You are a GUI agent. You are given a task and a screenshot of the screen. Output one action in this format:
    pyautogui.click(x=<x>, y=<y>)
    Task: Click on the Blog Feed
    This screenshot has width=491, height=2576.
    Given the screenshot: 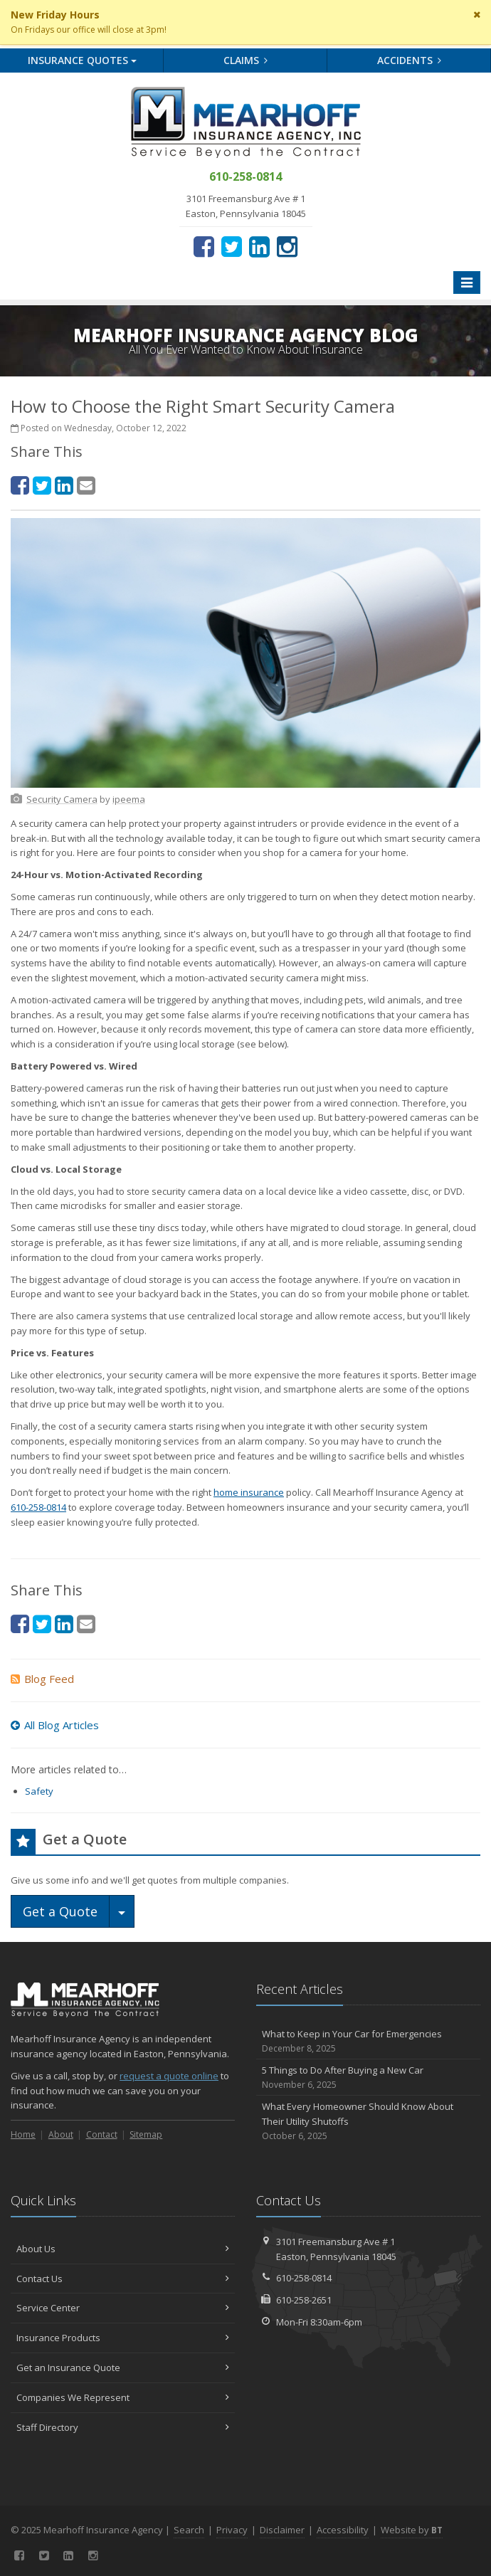 What is the action you would take?
    pyautogui.click(x=42, y=1679)
    